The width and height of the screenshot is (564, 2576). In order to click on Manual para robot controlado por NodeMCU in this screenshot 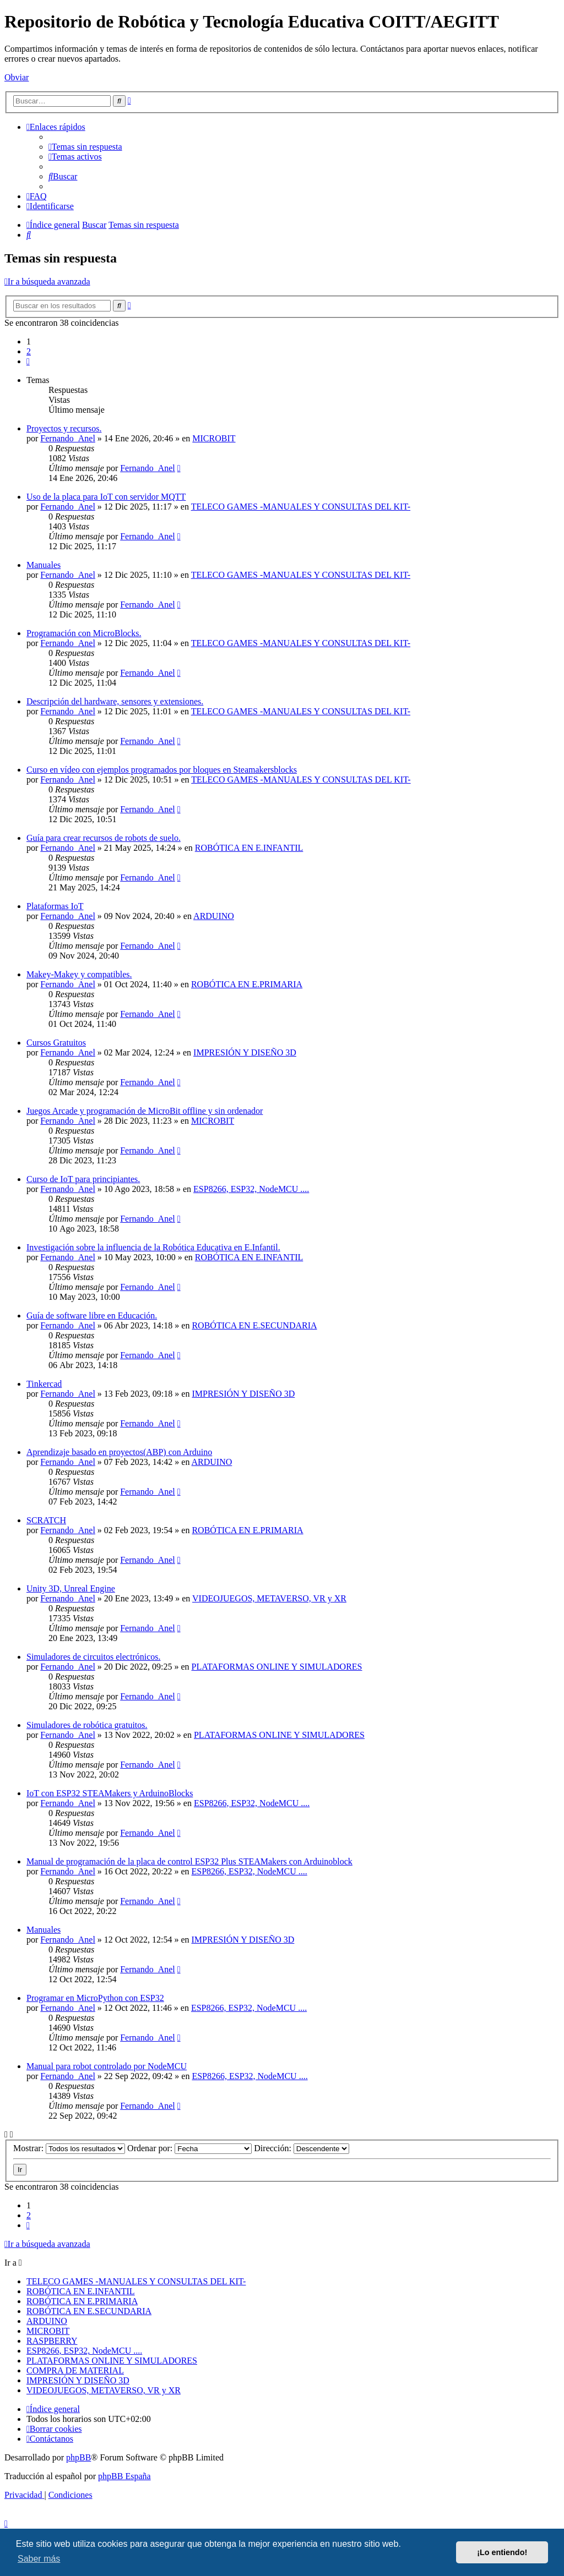, I will do `click(106, 2066)`.